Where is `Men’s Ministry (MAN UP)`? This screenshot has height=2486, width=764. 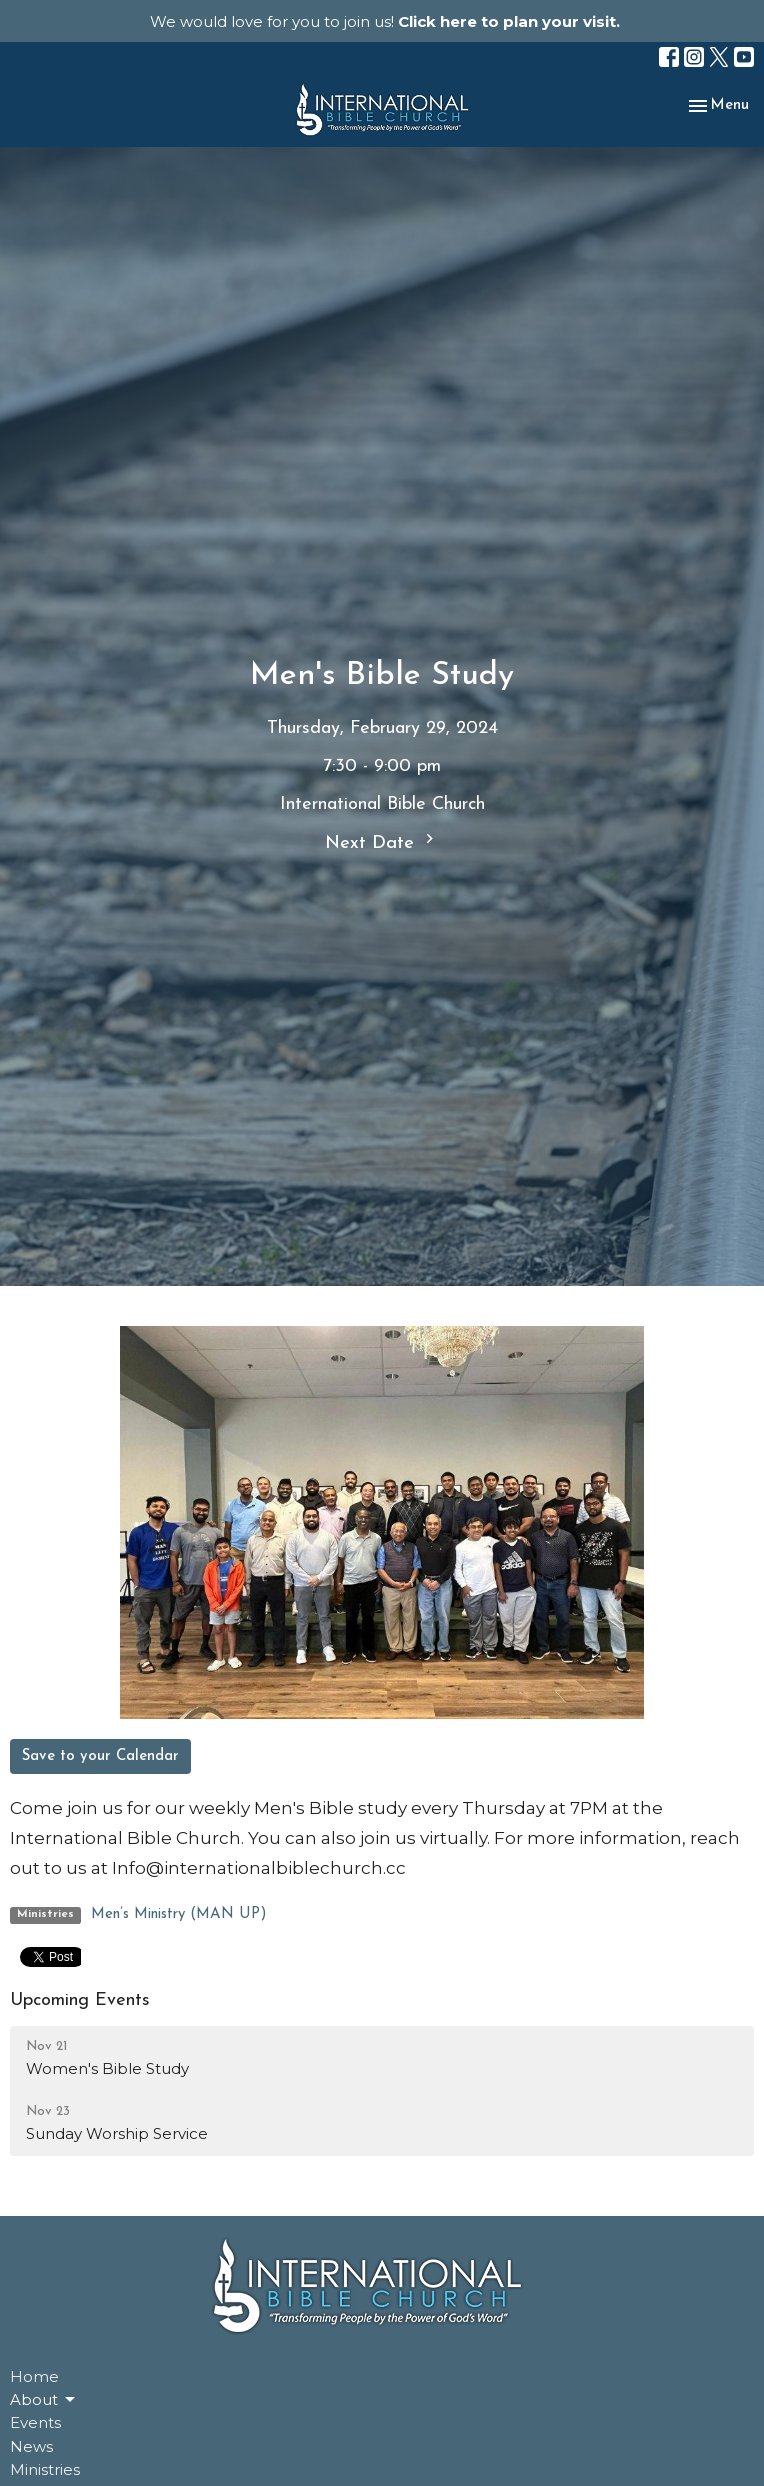 Men’s Ministry (MAN UP) is located at coordinates (179, 1914).